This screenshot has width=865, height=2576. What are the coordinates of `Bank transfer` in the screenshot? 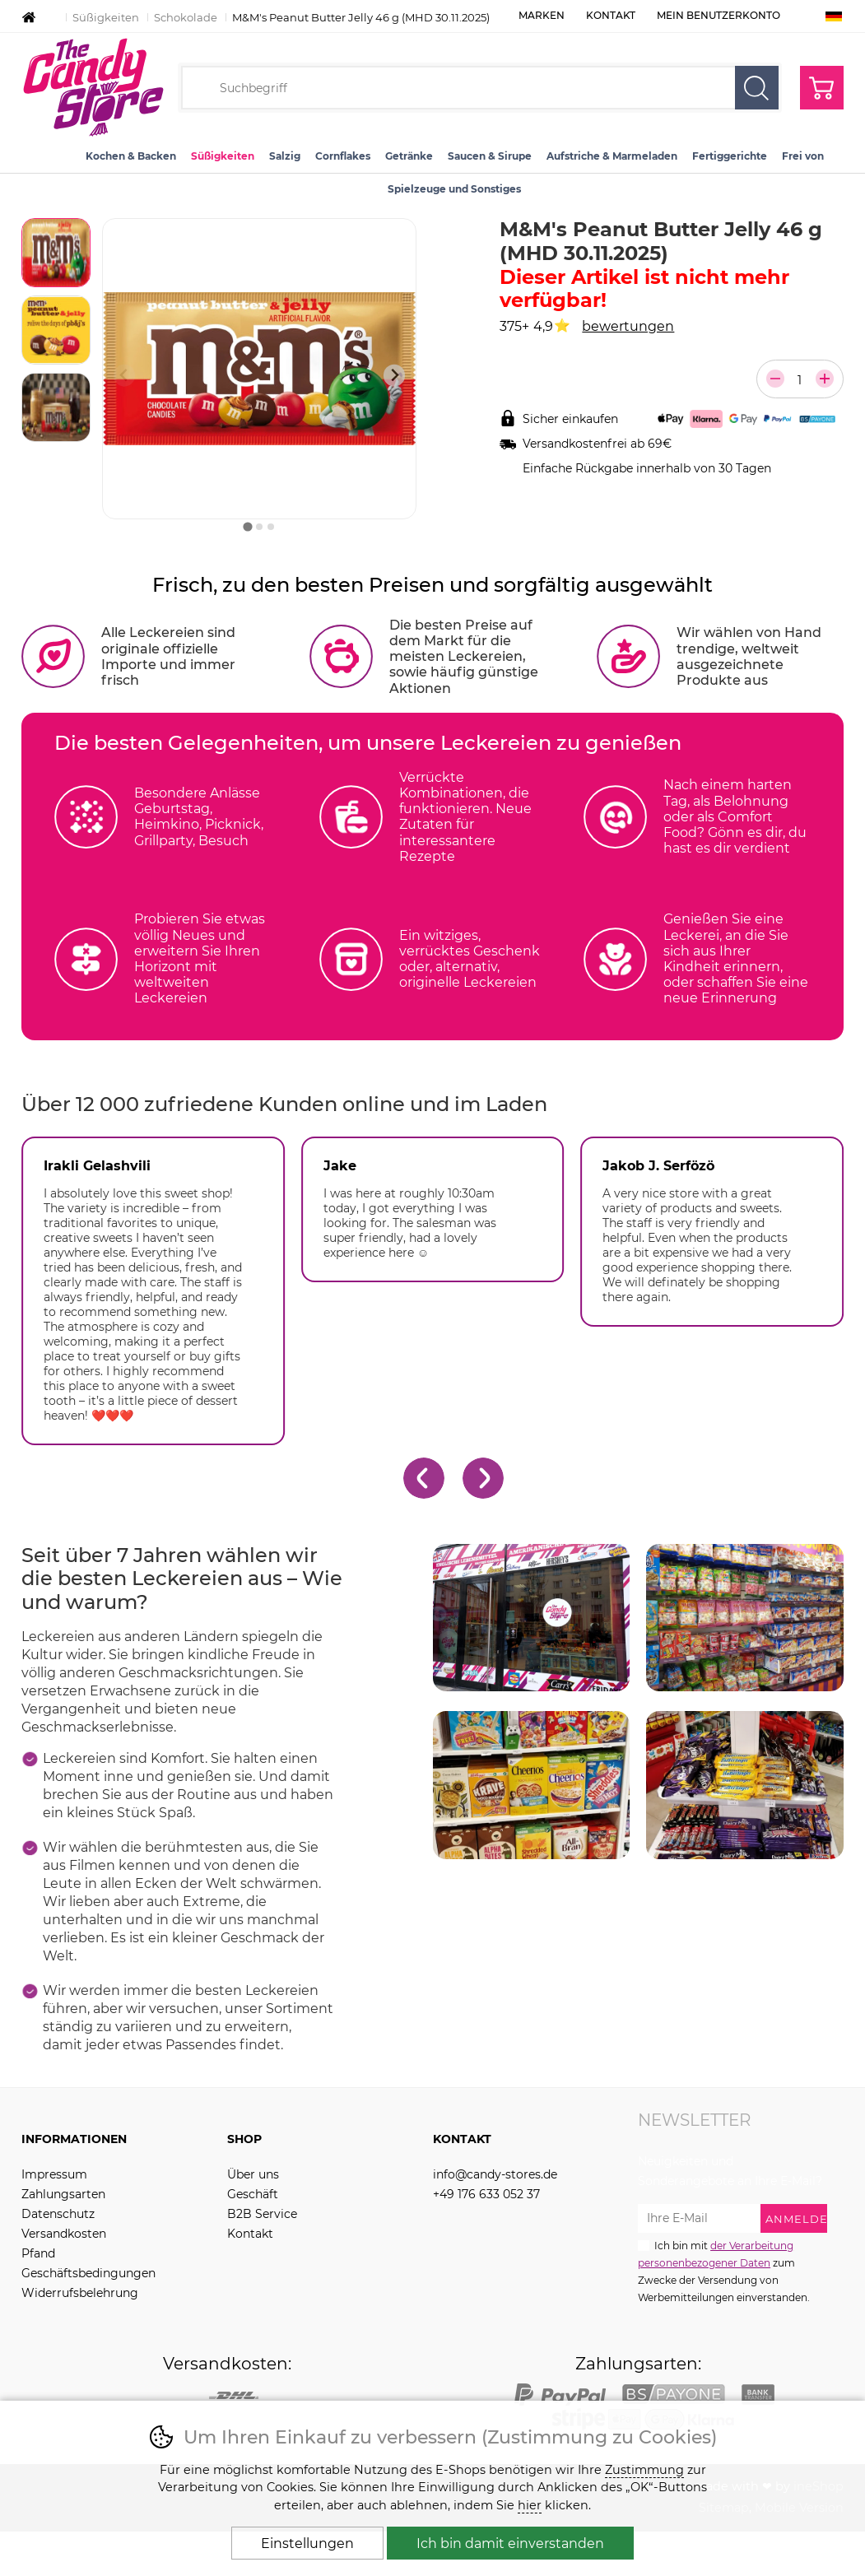 It's located at (758, 2394).